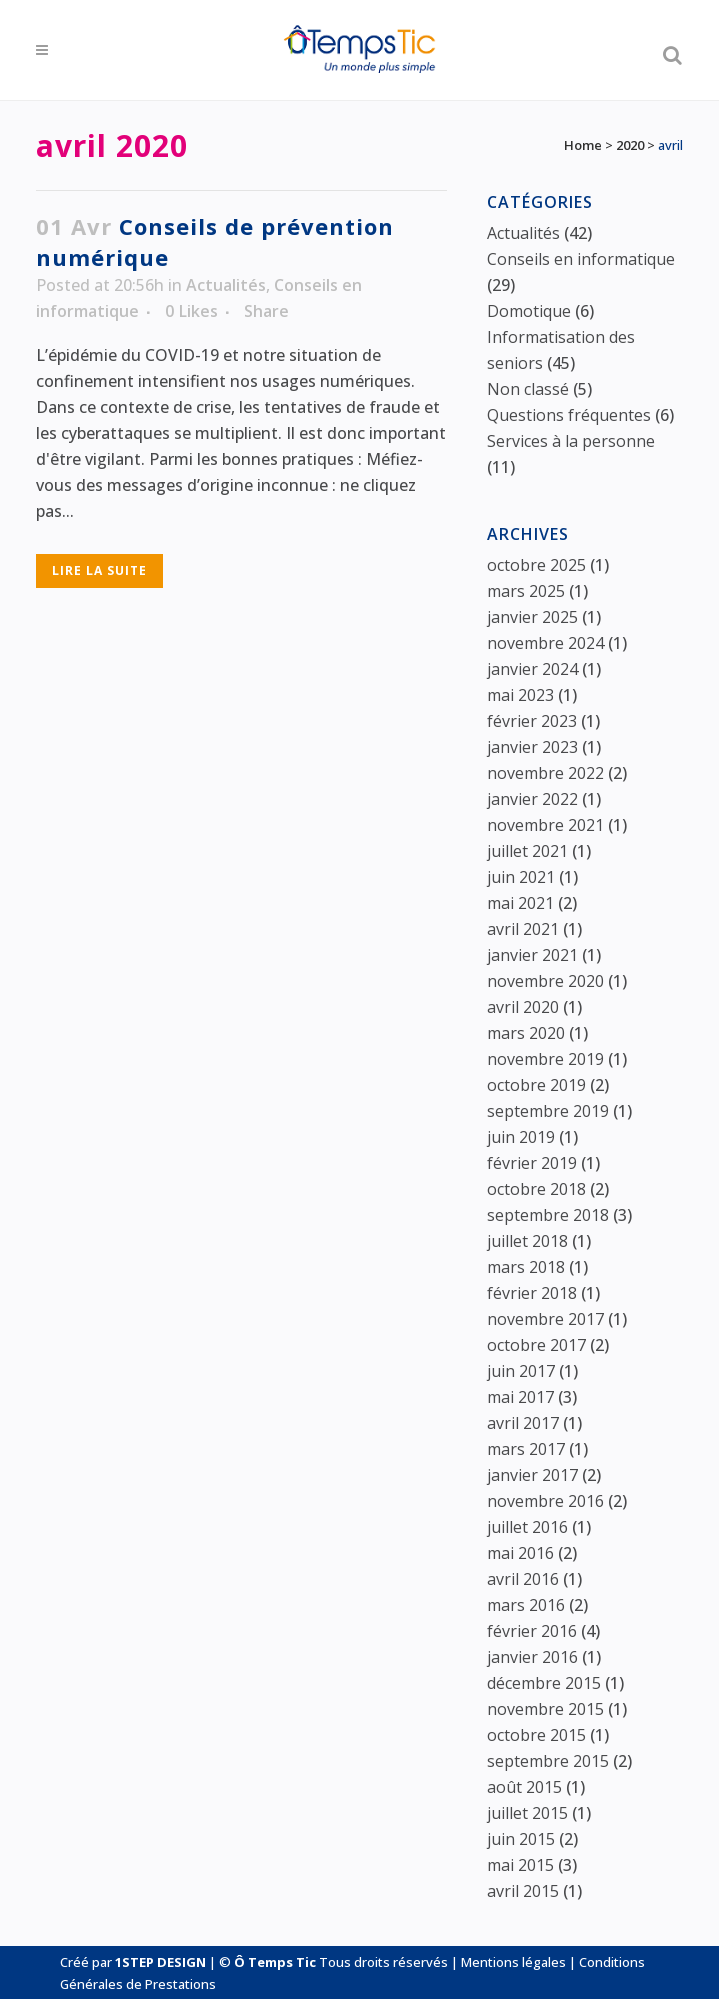 This screenshot has height=1999, width=719. What do you see at coordinates (521, 1137) in the screenshot?
I see `juin 2019` at bounding box center [521, 1137].